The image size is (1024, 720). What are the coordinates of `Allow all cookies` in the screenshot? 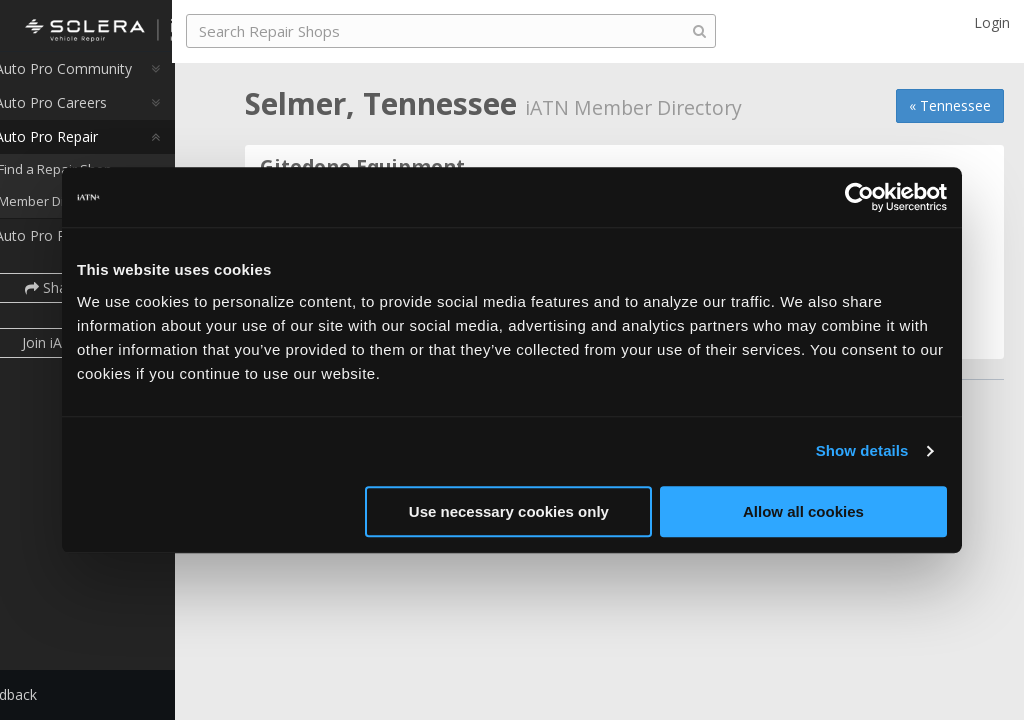 It's located at (803, 511).